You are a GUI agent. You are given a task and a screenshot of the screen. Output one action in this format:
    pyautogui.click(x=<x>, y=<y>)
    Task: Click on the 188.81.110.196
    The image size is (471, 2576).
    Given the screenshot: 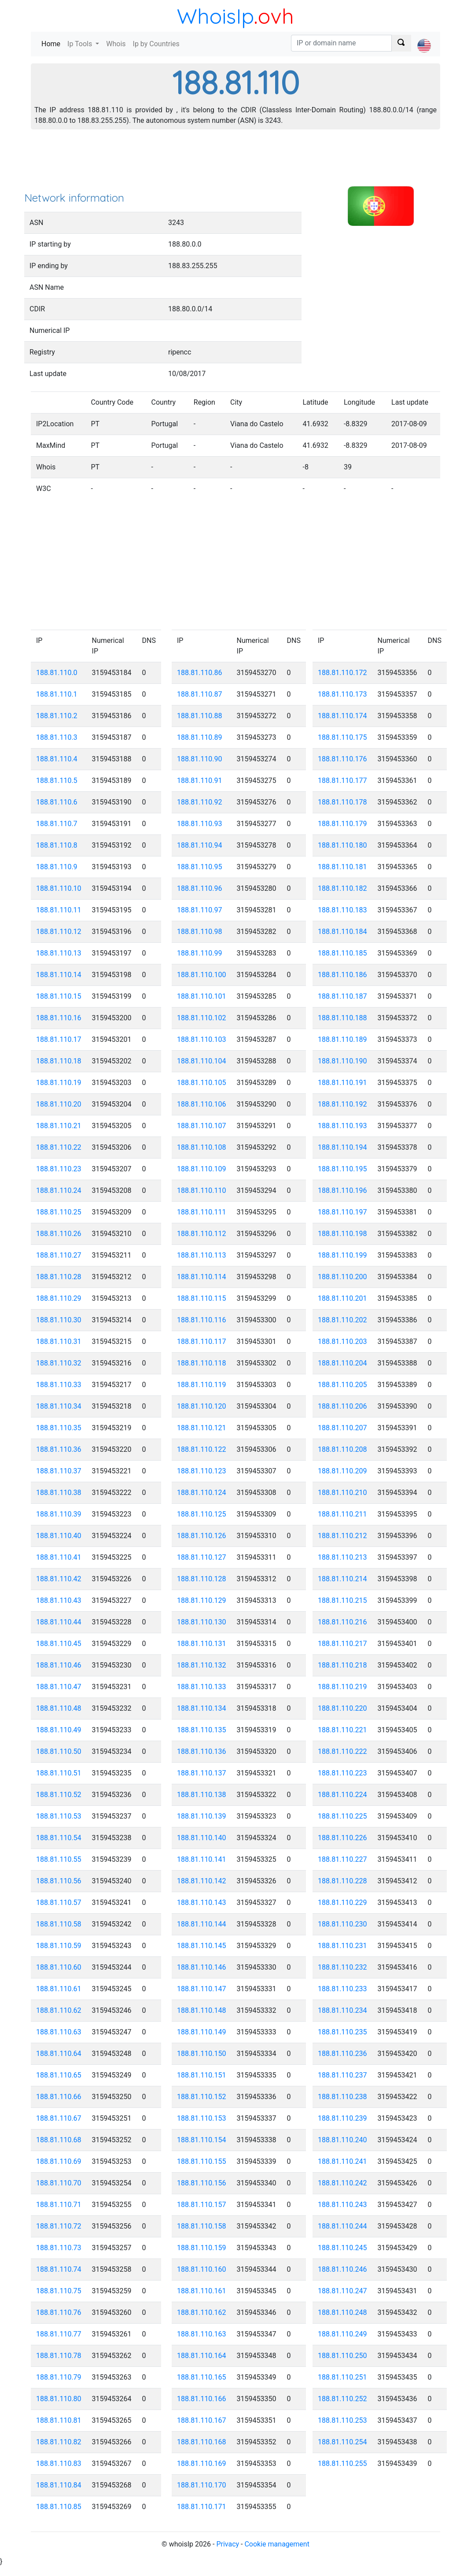 What is the action you would take?
    pyautogui.click(x=342, y=1190)
    